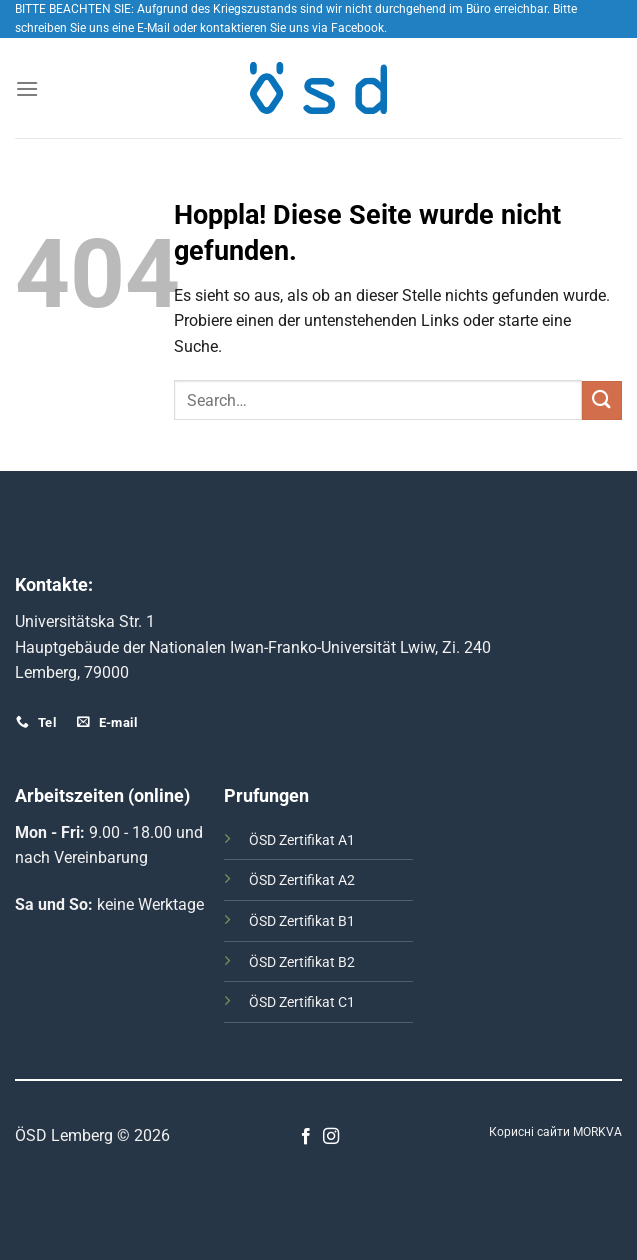 Image resolution: width=637 pixels, height=1260 pixels. What do you see at coordinates (331, 1137) in the screenshot?
I see `[Auf Instagram folgen]` at bounding box center [331, 1137].